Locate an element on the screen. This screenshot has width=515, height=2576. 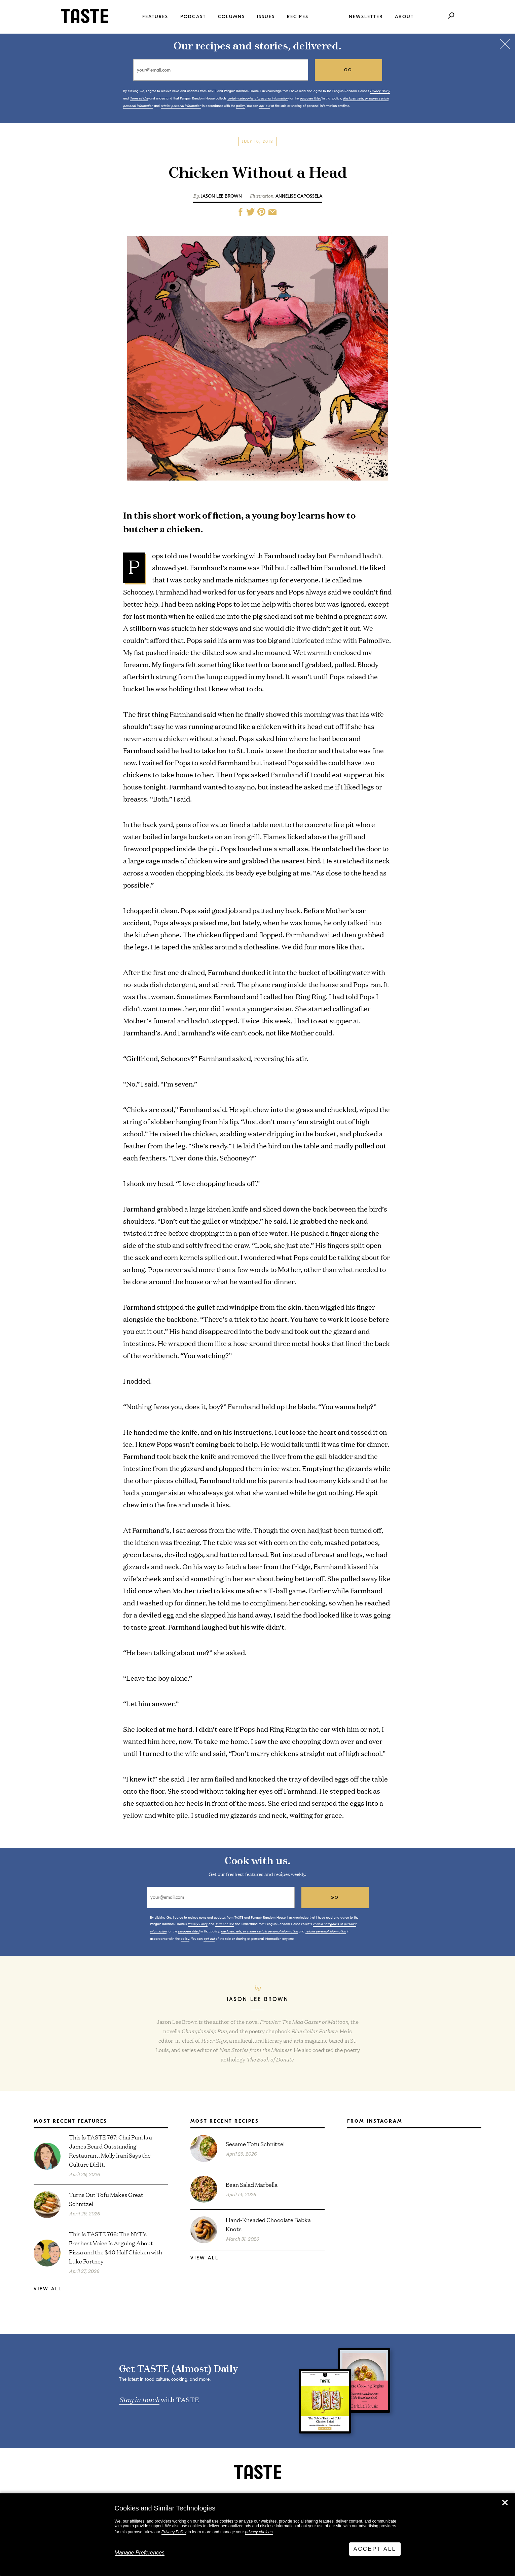
Stay in touch is located at coordinates (139, 2399).